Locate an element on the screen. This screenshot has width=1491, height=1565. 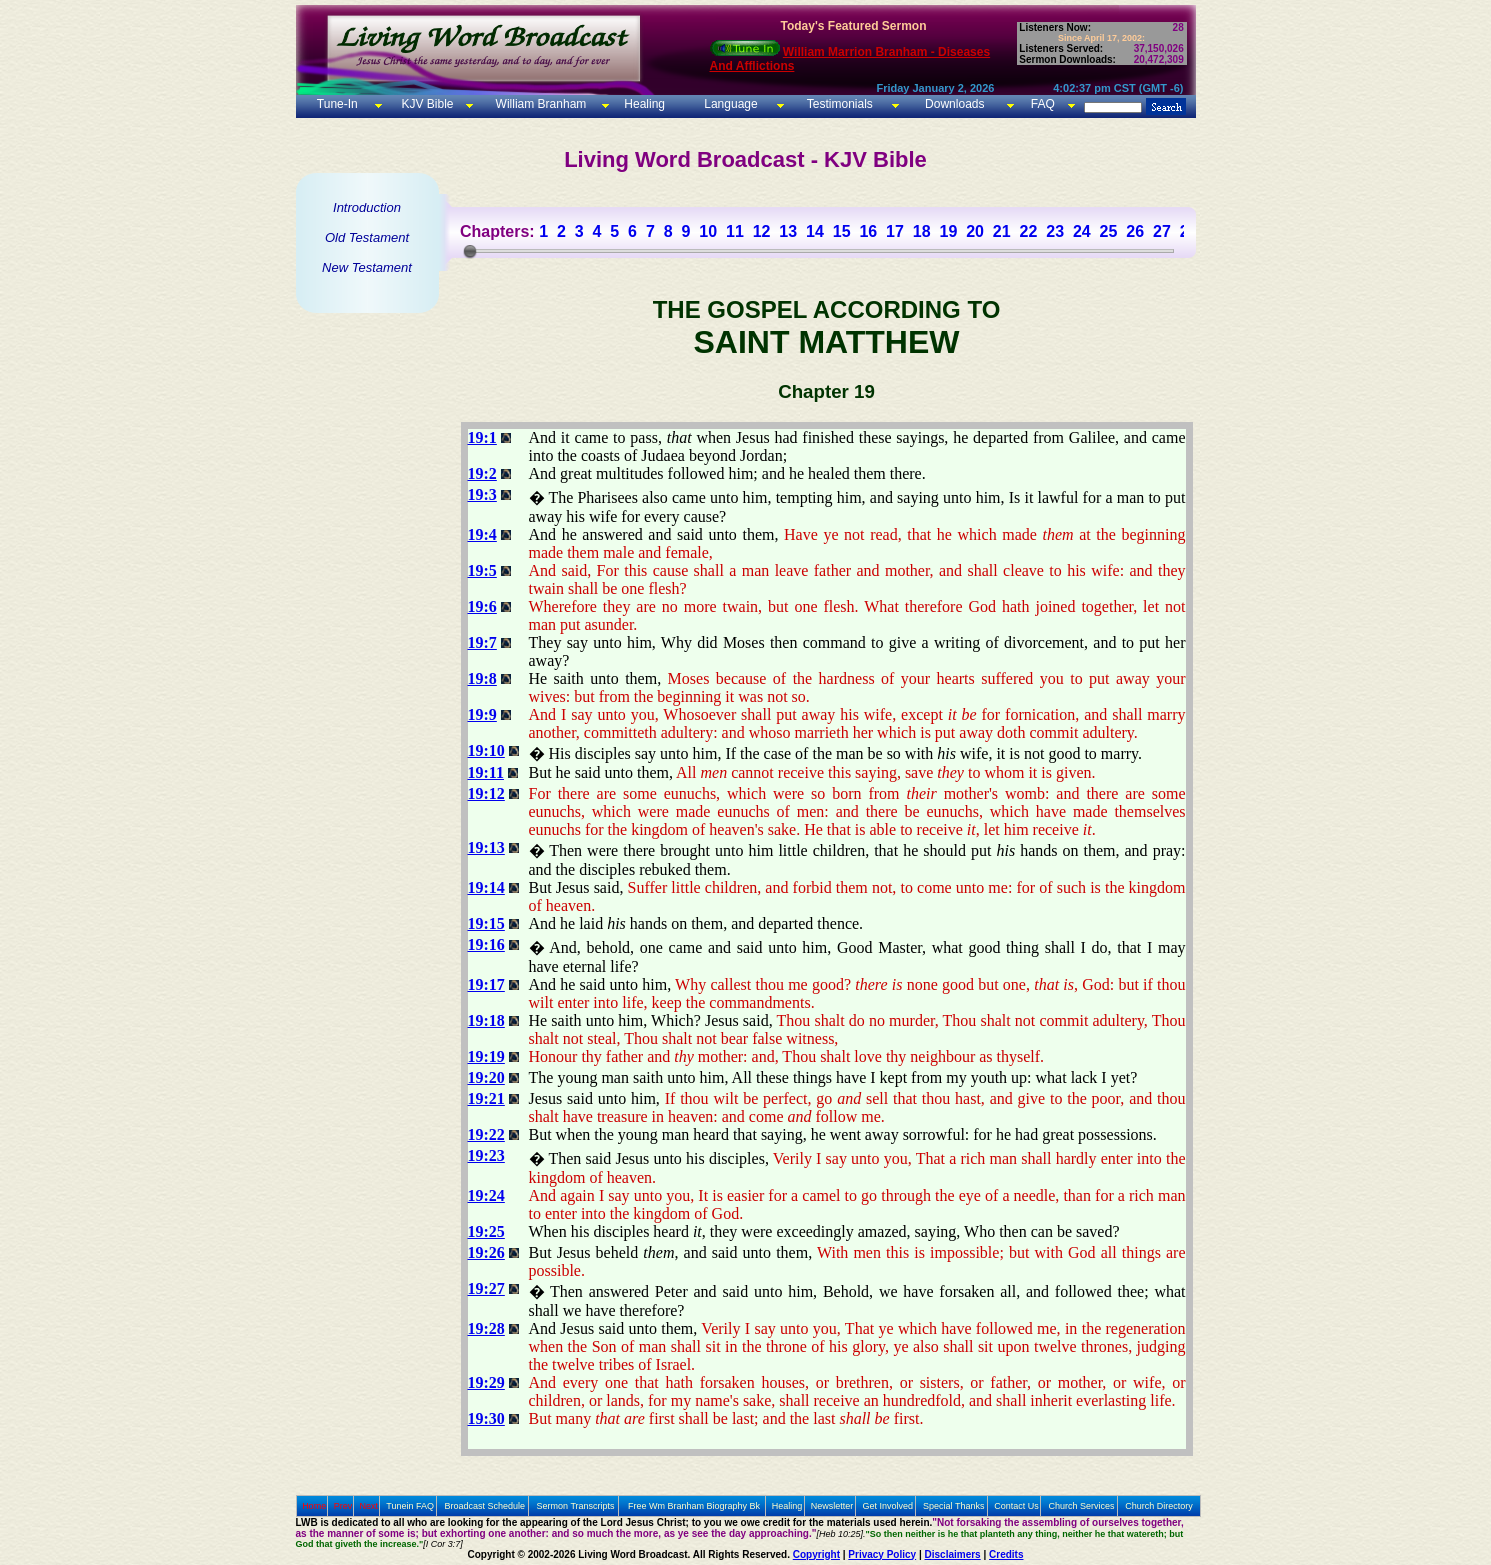
19:2 is located at coordinates (482, 473).